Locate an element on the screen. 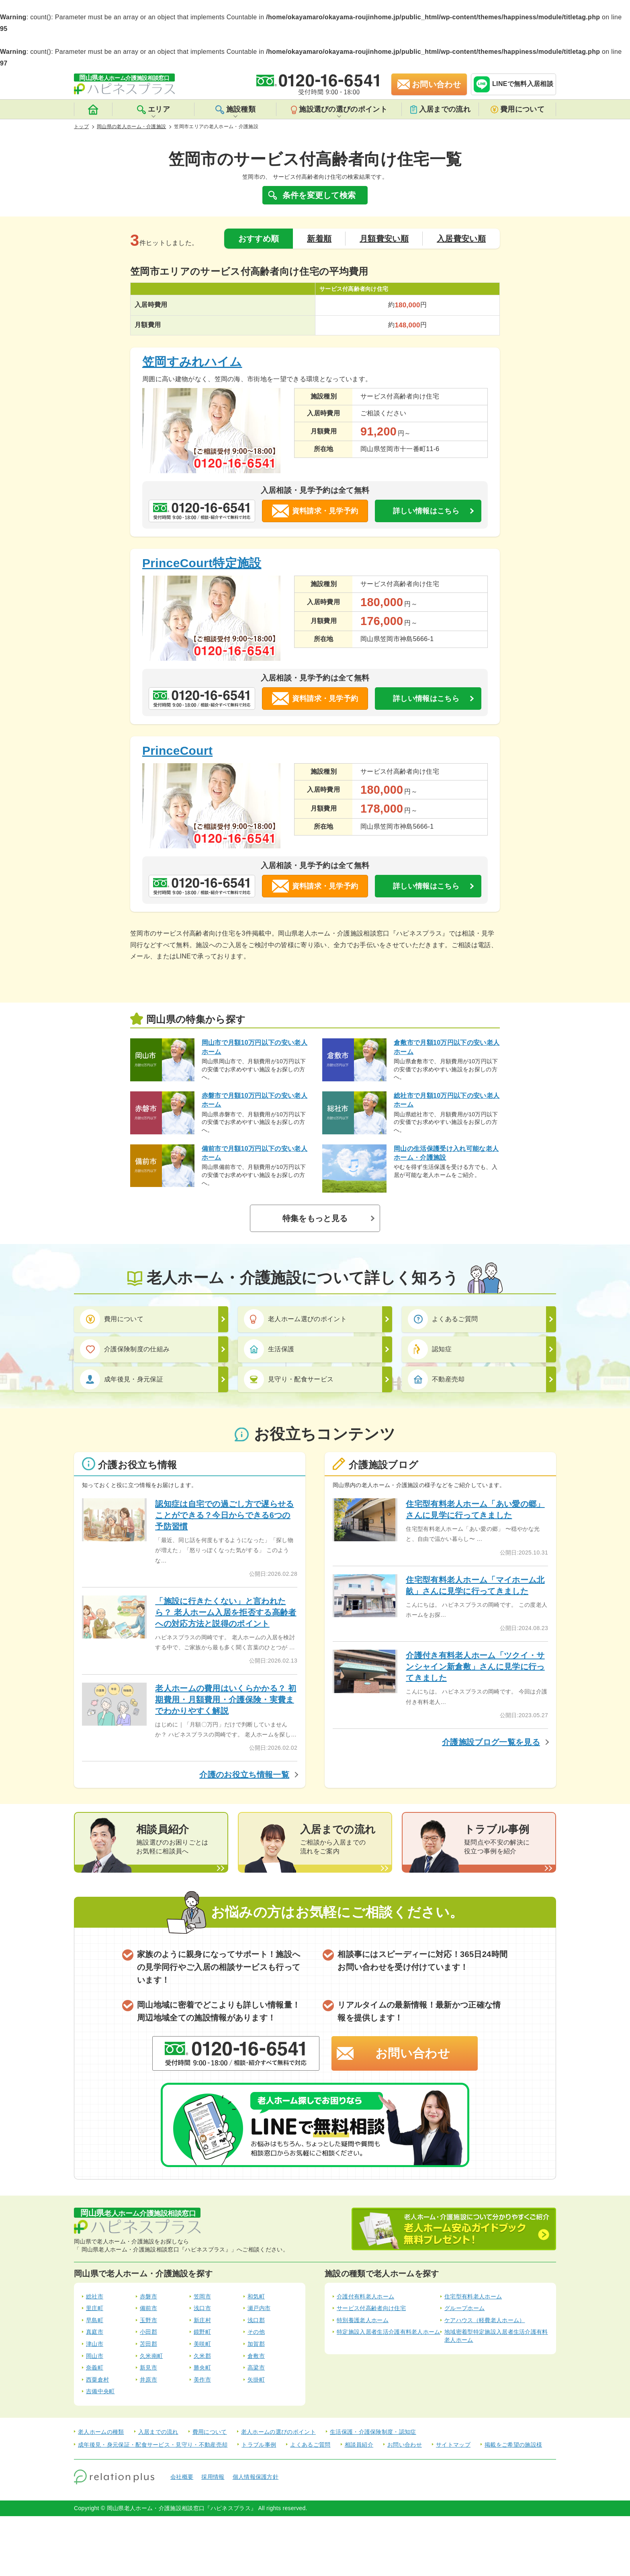 The width and height of the screenshot is (630, 2576). 介護付有料老人ホーム is located at coordinates (365, 2296).